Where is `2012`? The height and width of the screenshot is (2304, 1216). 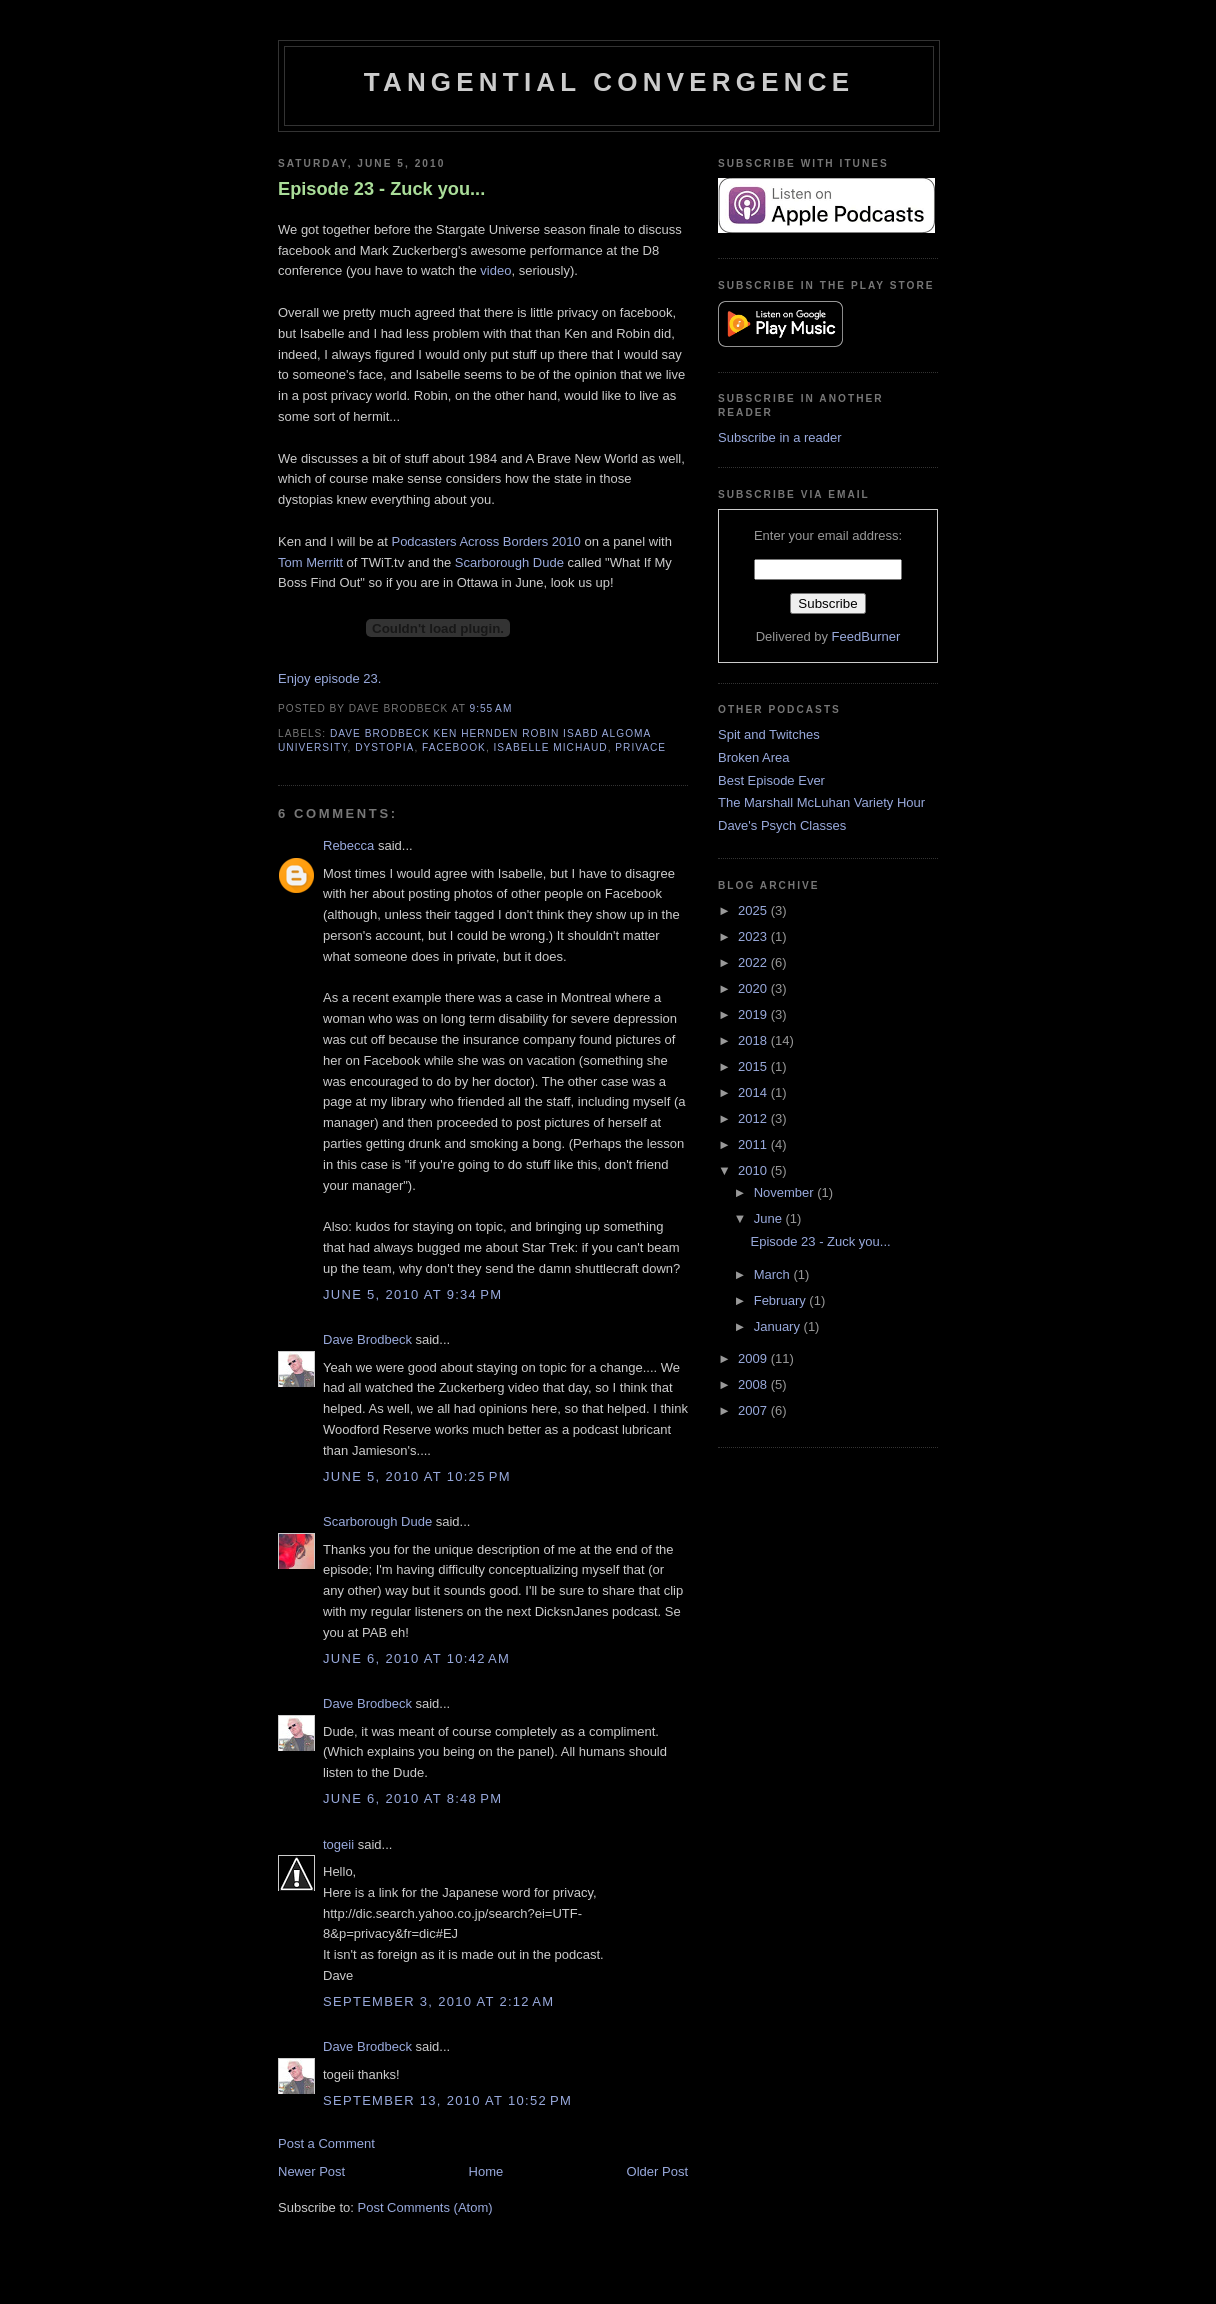
2012 is located at coordinates (754, 1118).